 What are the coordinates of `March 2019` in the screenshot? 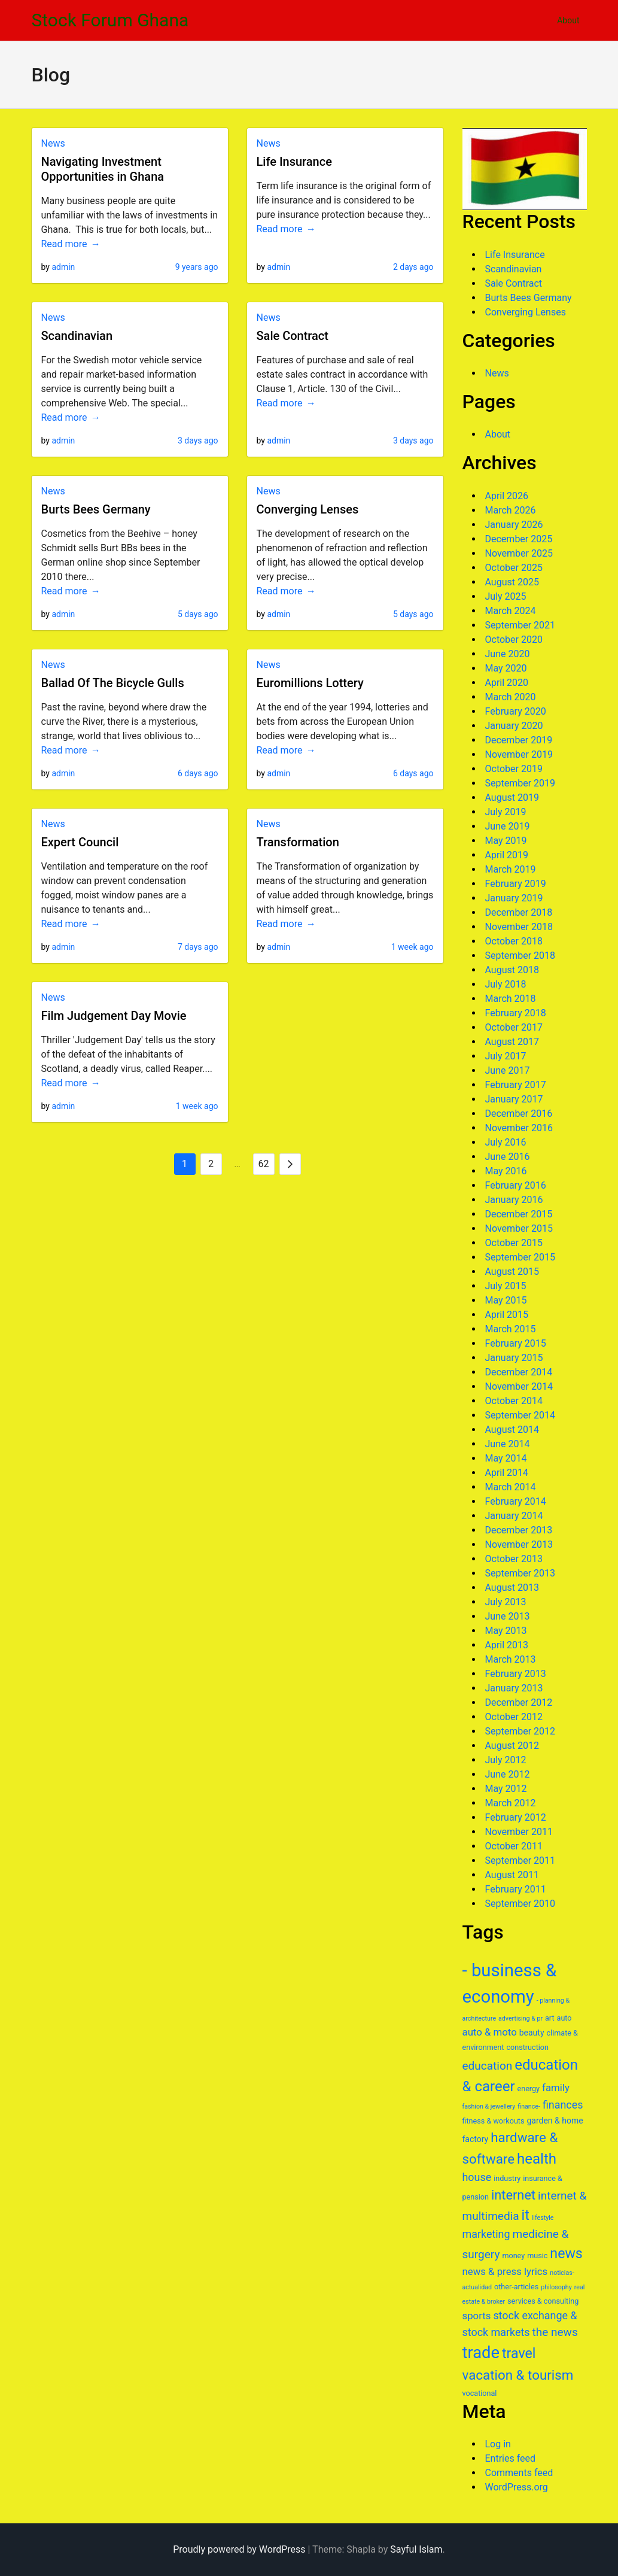 It's located at (510, 869).